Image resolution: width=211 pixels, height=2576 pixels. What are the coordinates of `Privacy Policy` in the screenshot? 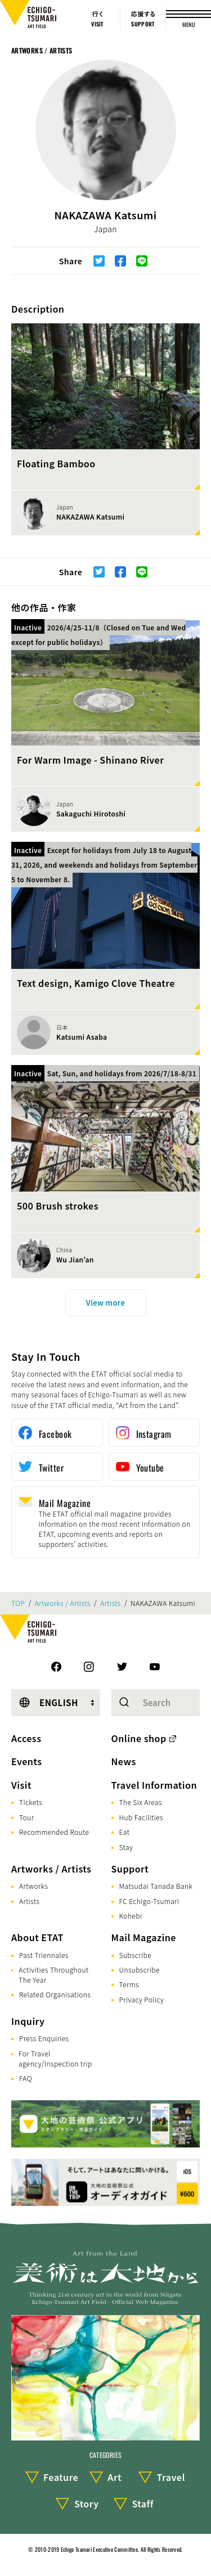 It's located at (141, 1999).